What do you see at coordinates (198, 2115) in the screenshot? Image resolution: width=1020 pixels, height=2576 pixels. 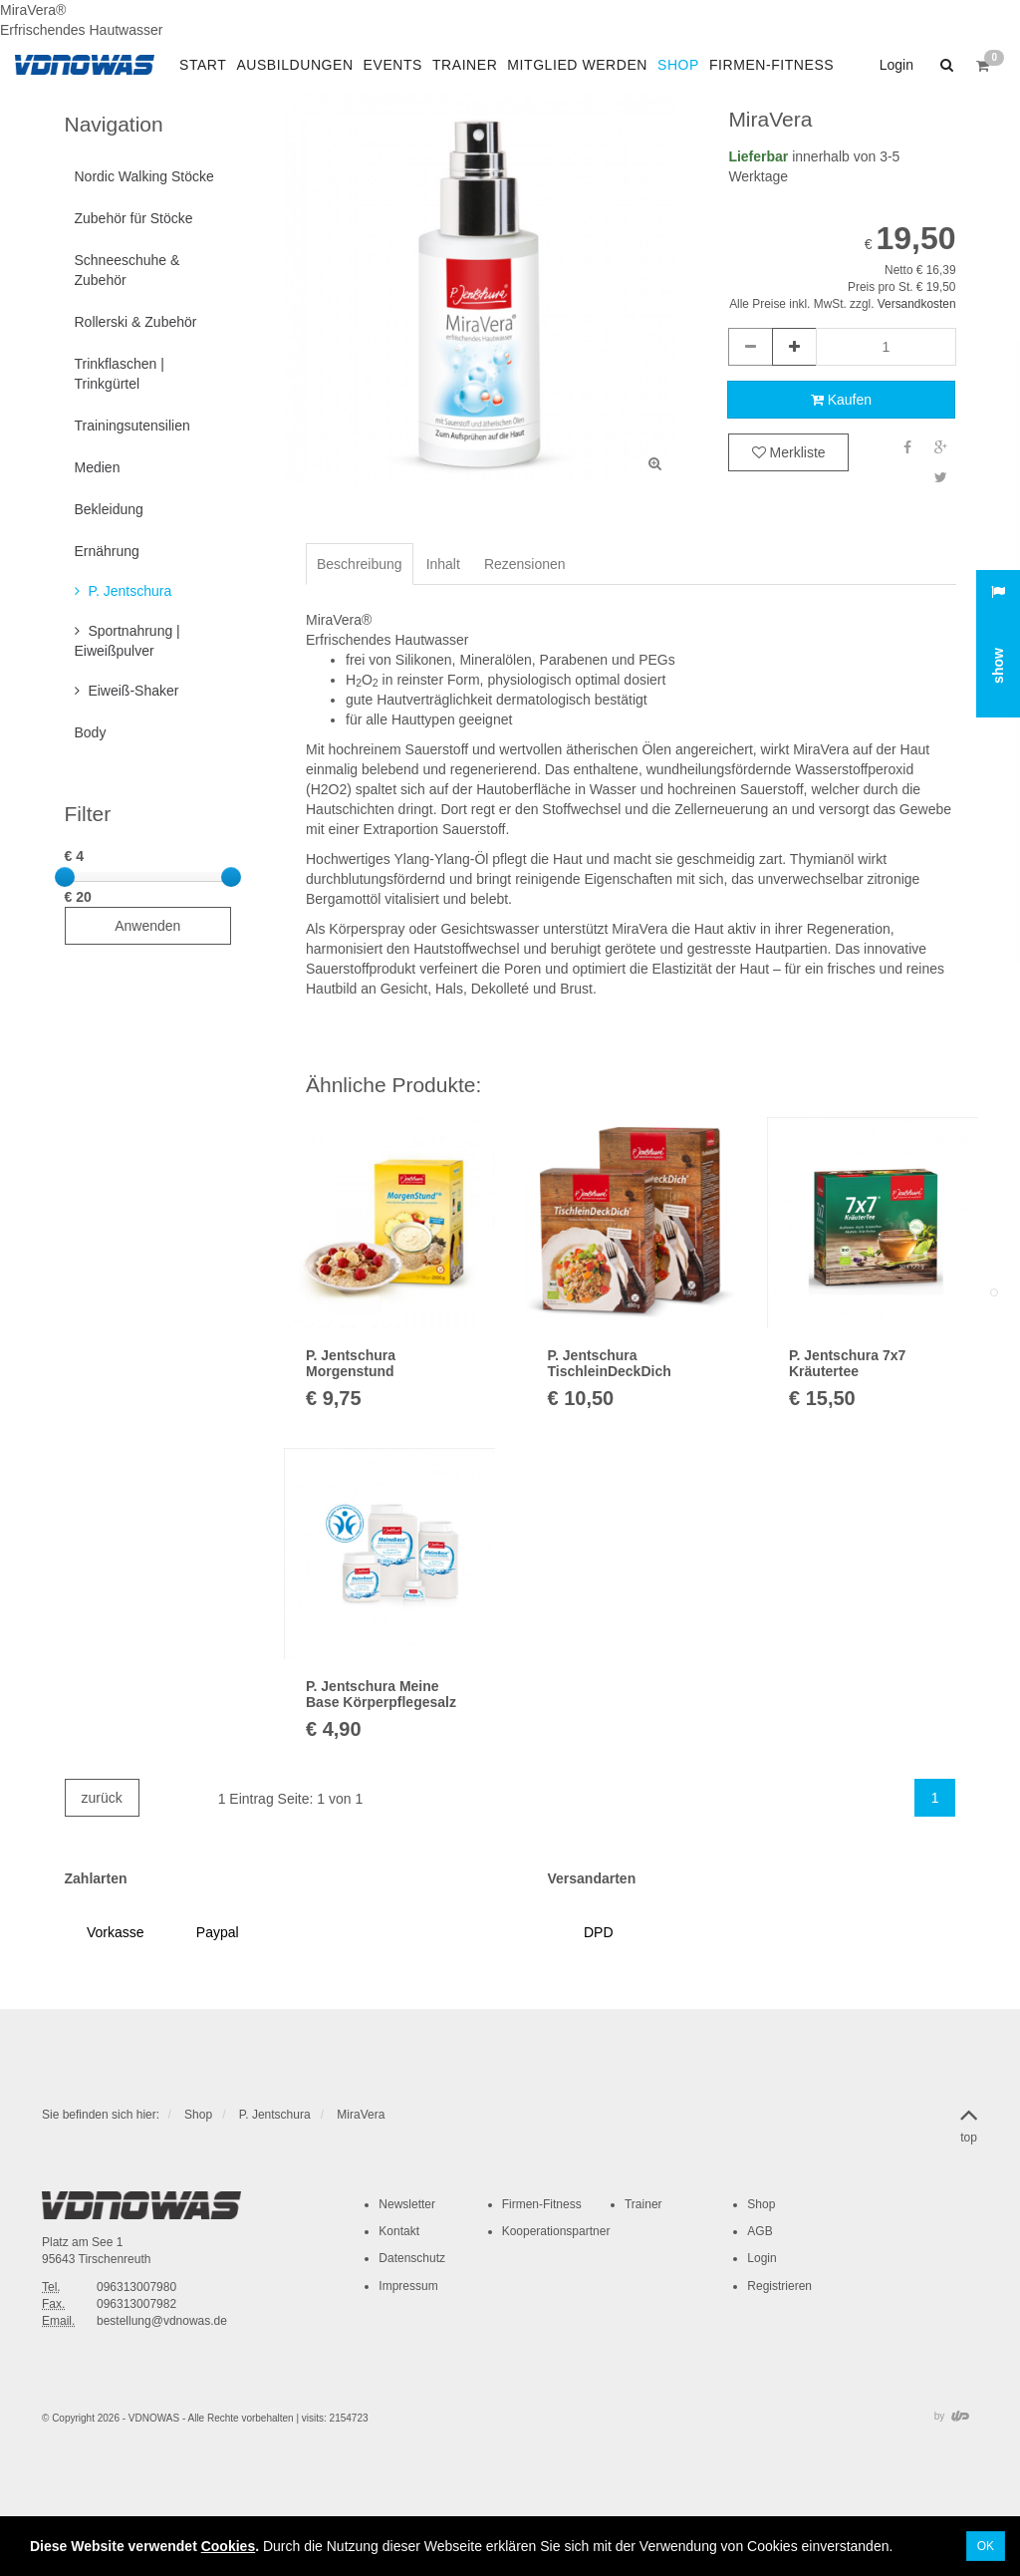 I see `Shop` at bounding box center [198, 2115].